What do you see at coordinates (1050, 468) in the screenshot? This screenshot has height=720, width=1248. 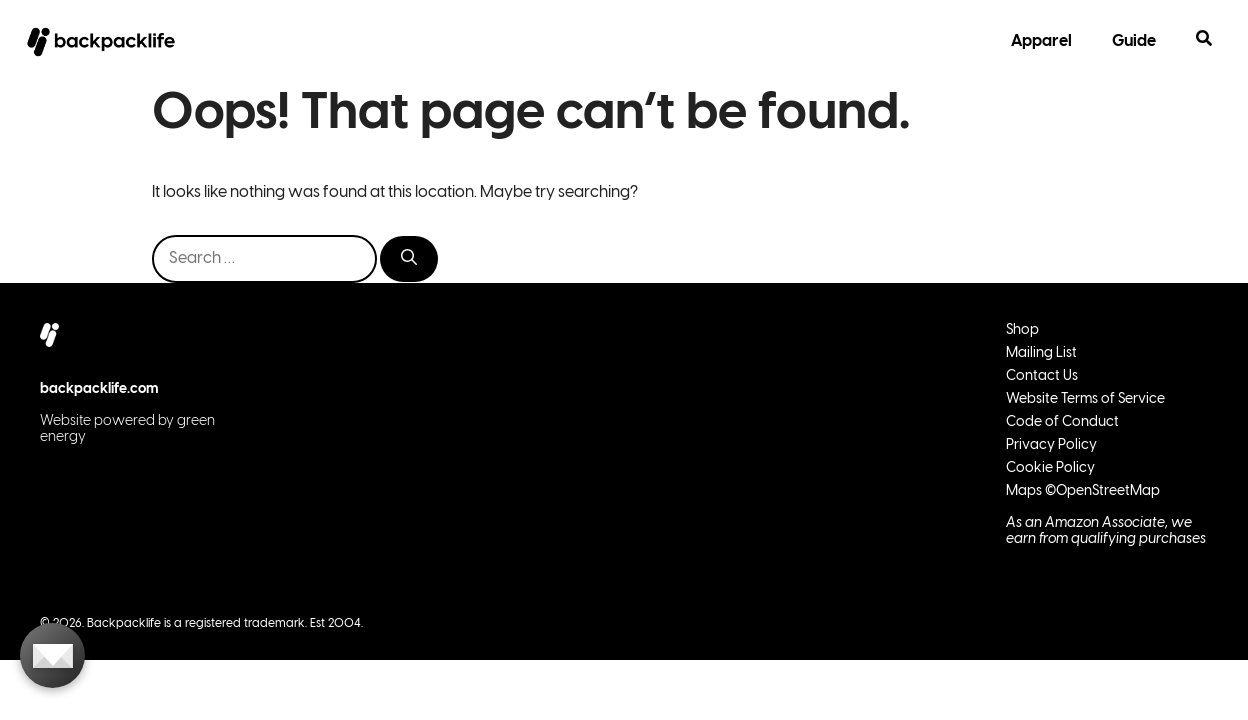 I see `Cookie Policy` at bounding box center [1050, 468].